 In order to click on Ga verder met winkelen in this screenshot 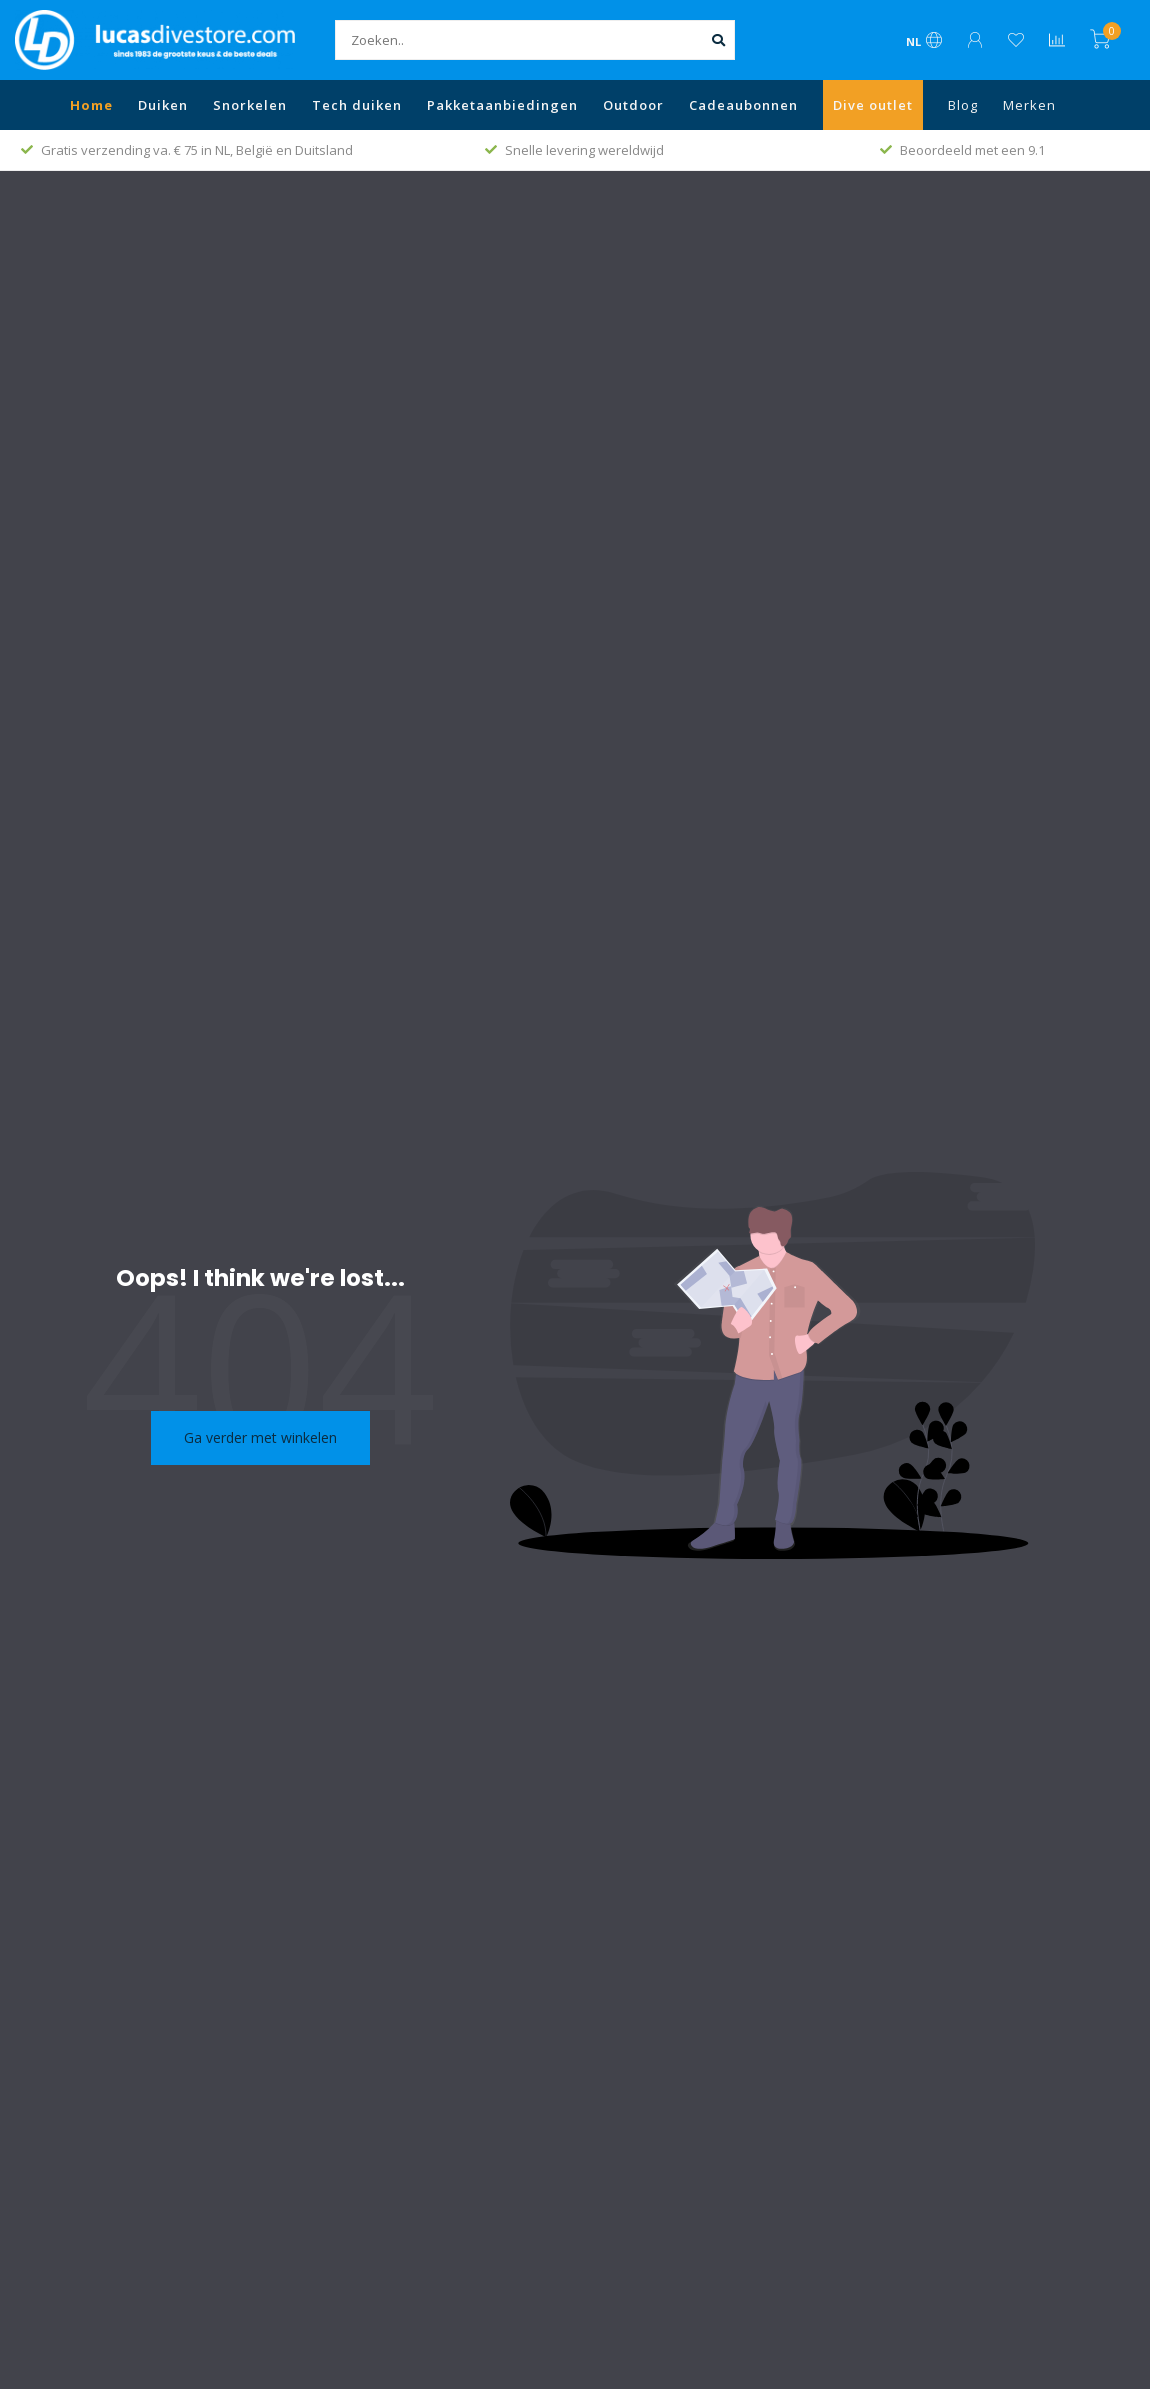, I will do `click(260, 1437)`.